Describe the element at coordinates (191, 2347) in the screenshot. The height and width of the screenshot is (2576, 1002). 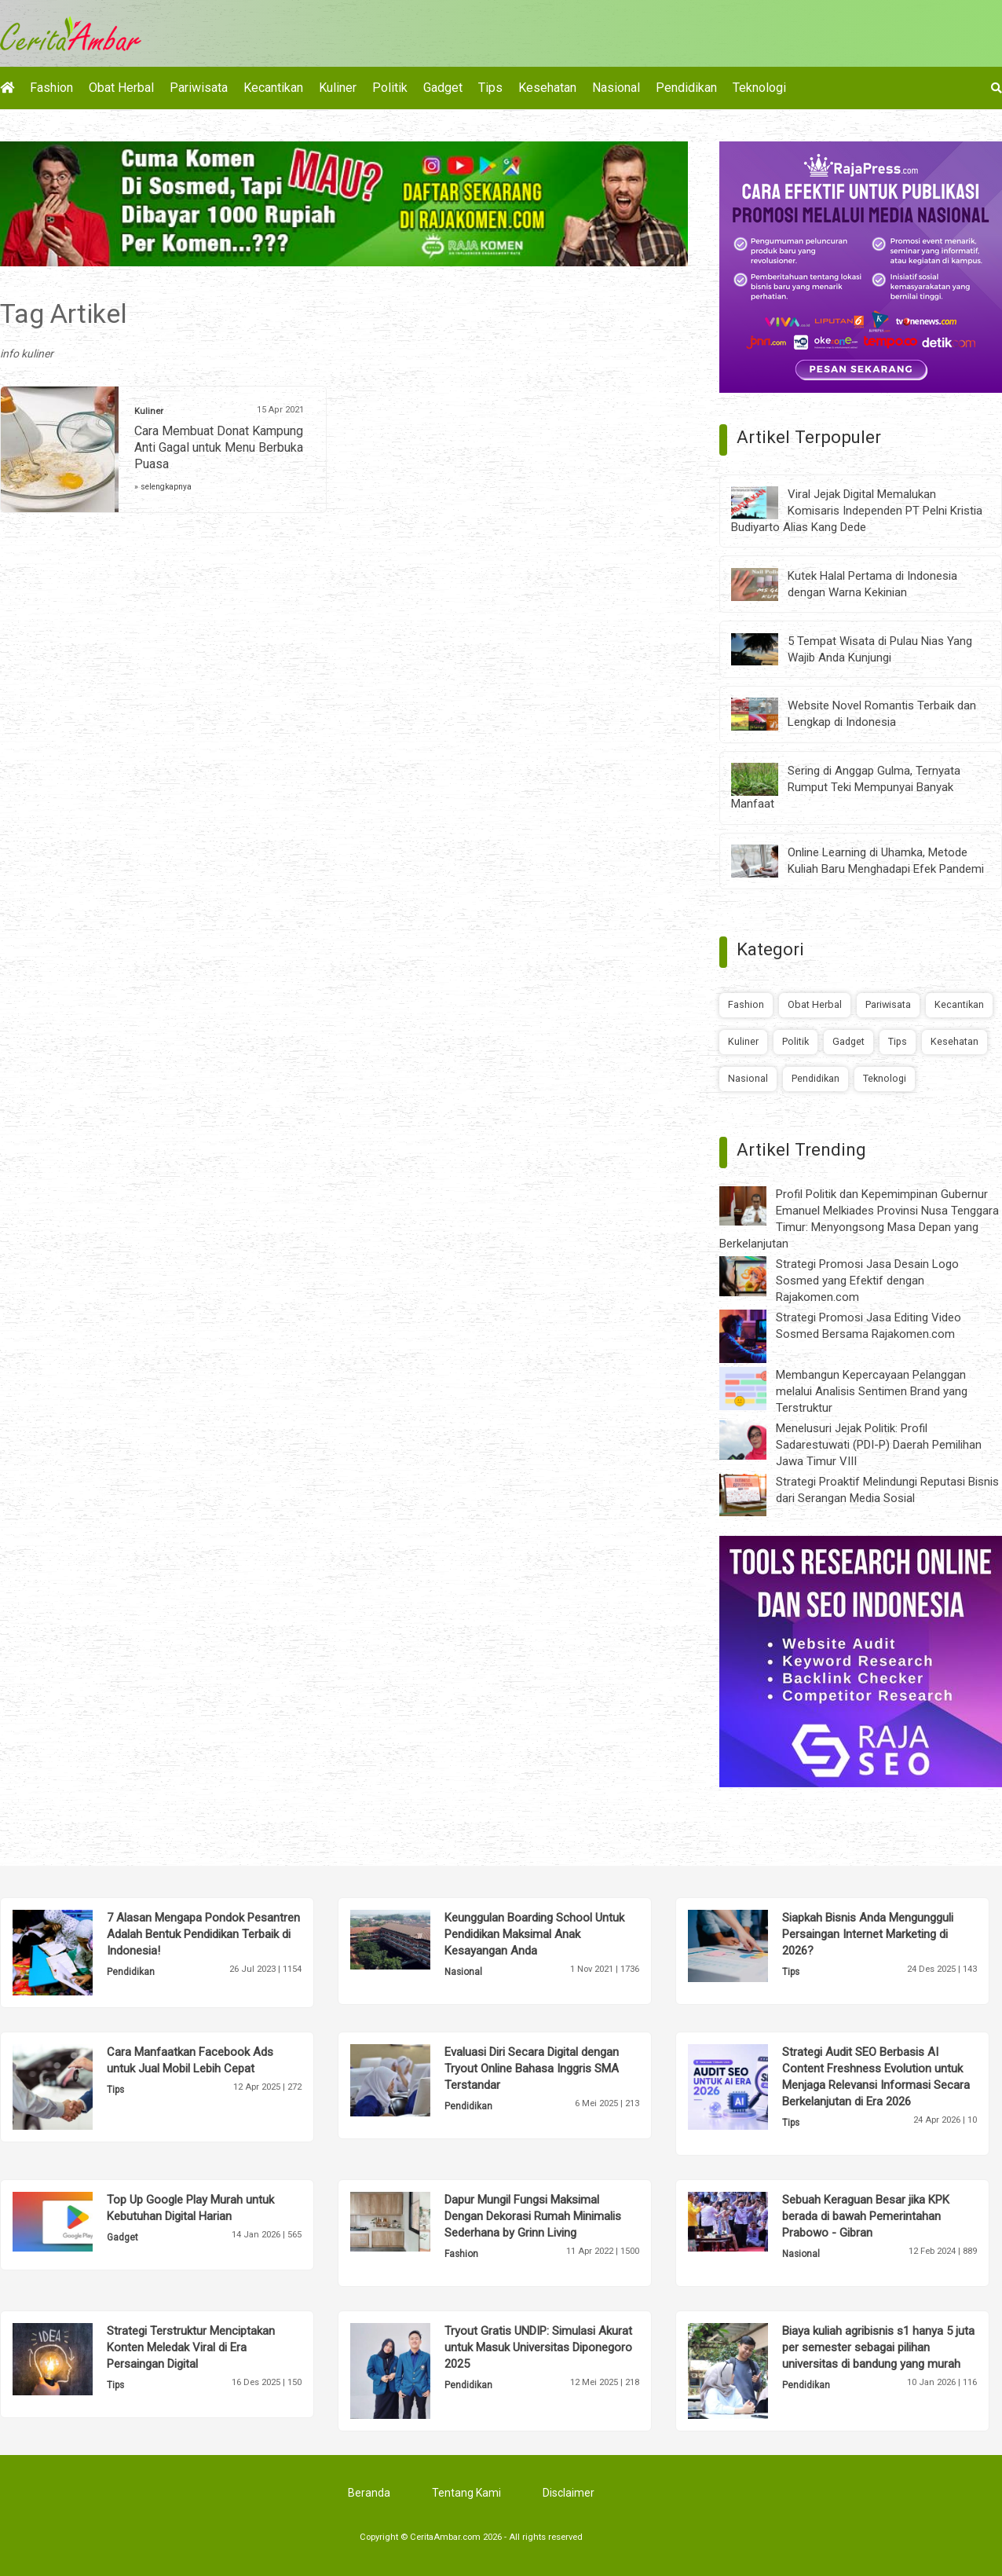
I see `Strategi Terstruktur Menciptakan Konten Meledak Viral di Era Persaingan Digital` at that location.